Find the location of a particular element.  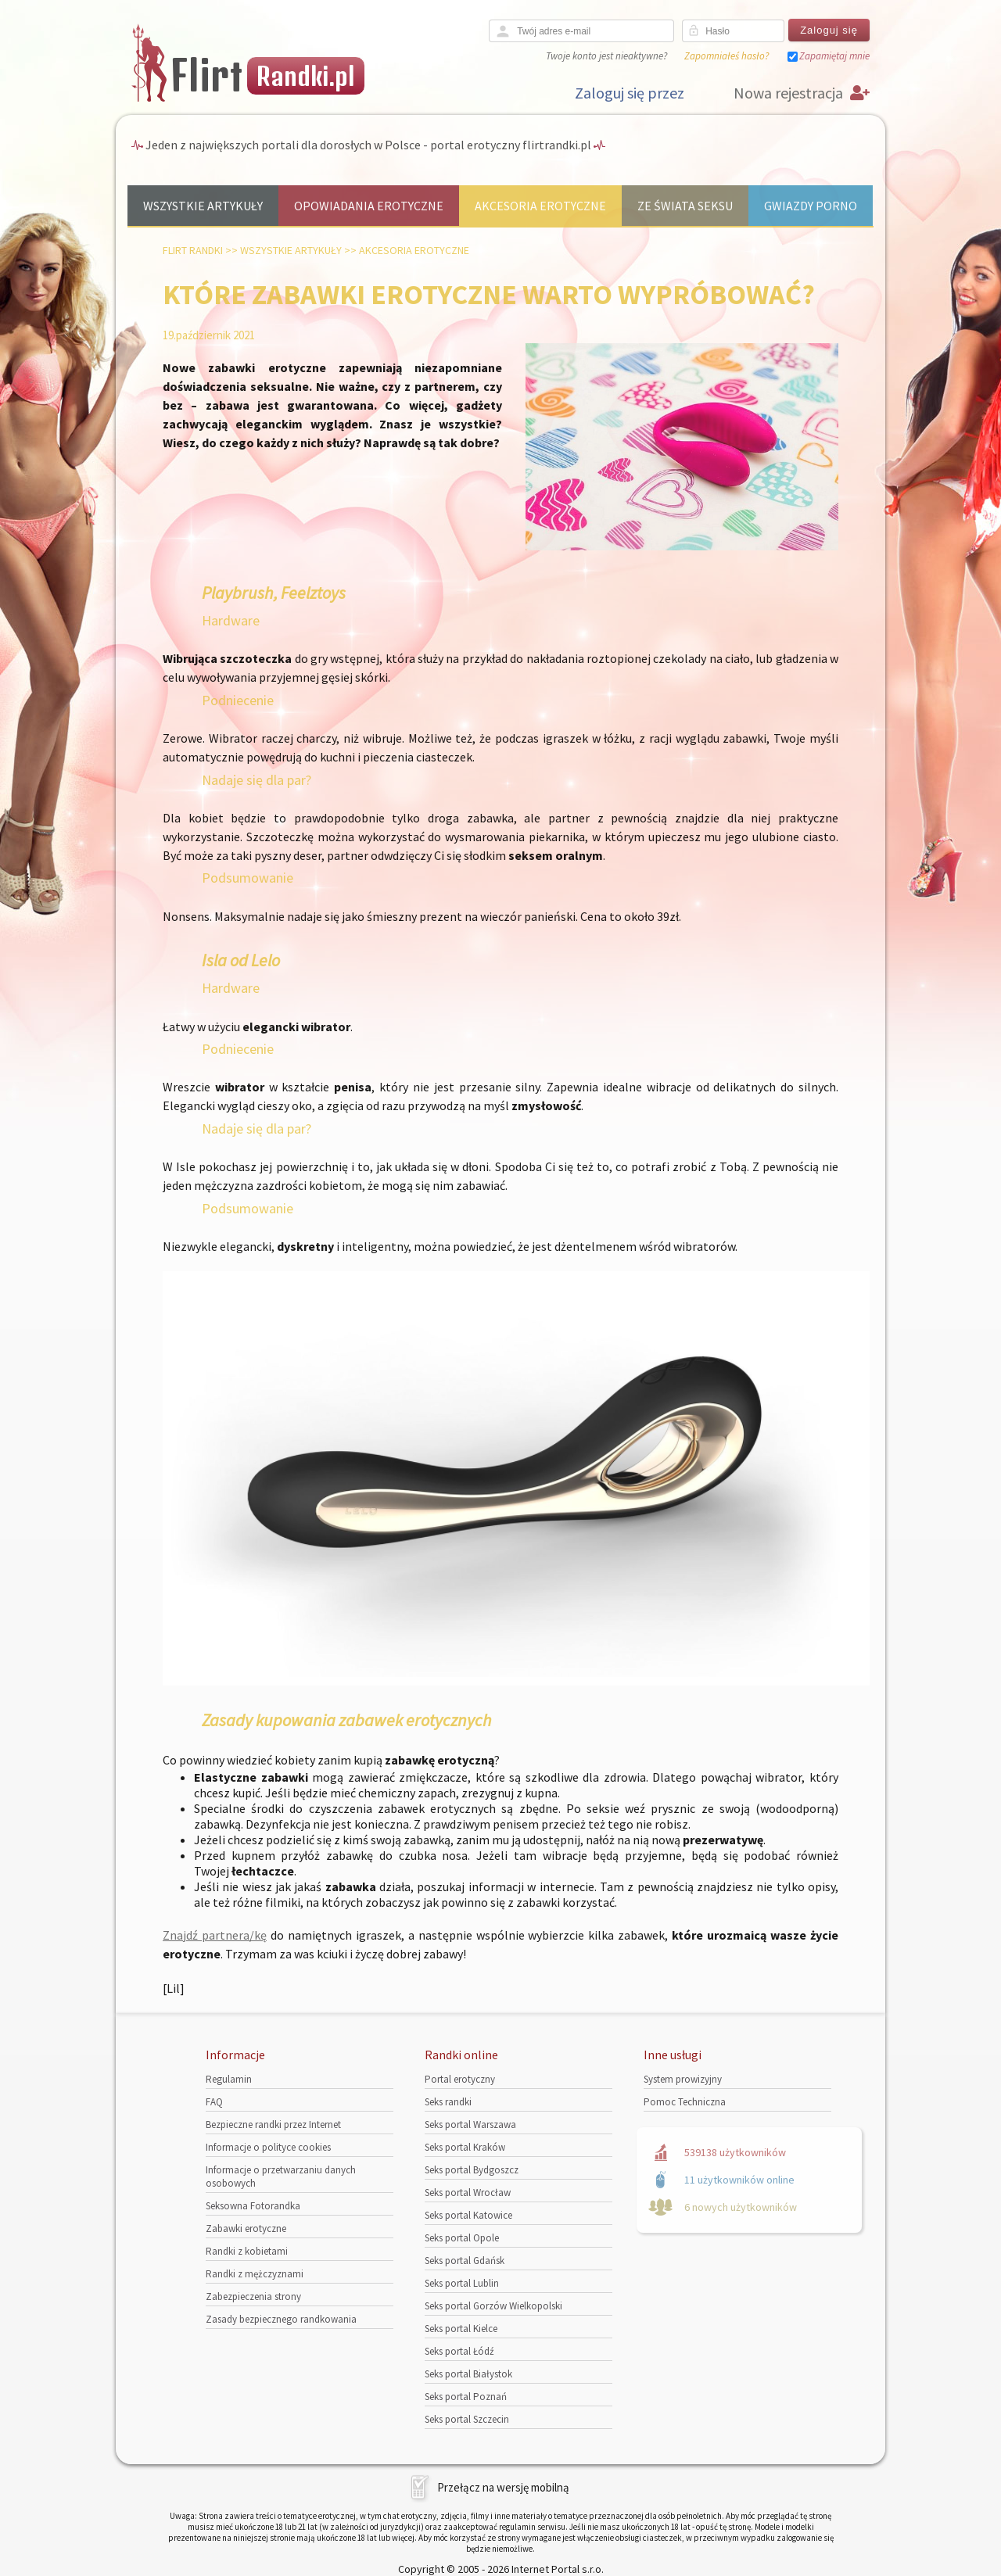

Informacje o przetwarzaniu danych osobowych is located at coordinates (281, 2176).